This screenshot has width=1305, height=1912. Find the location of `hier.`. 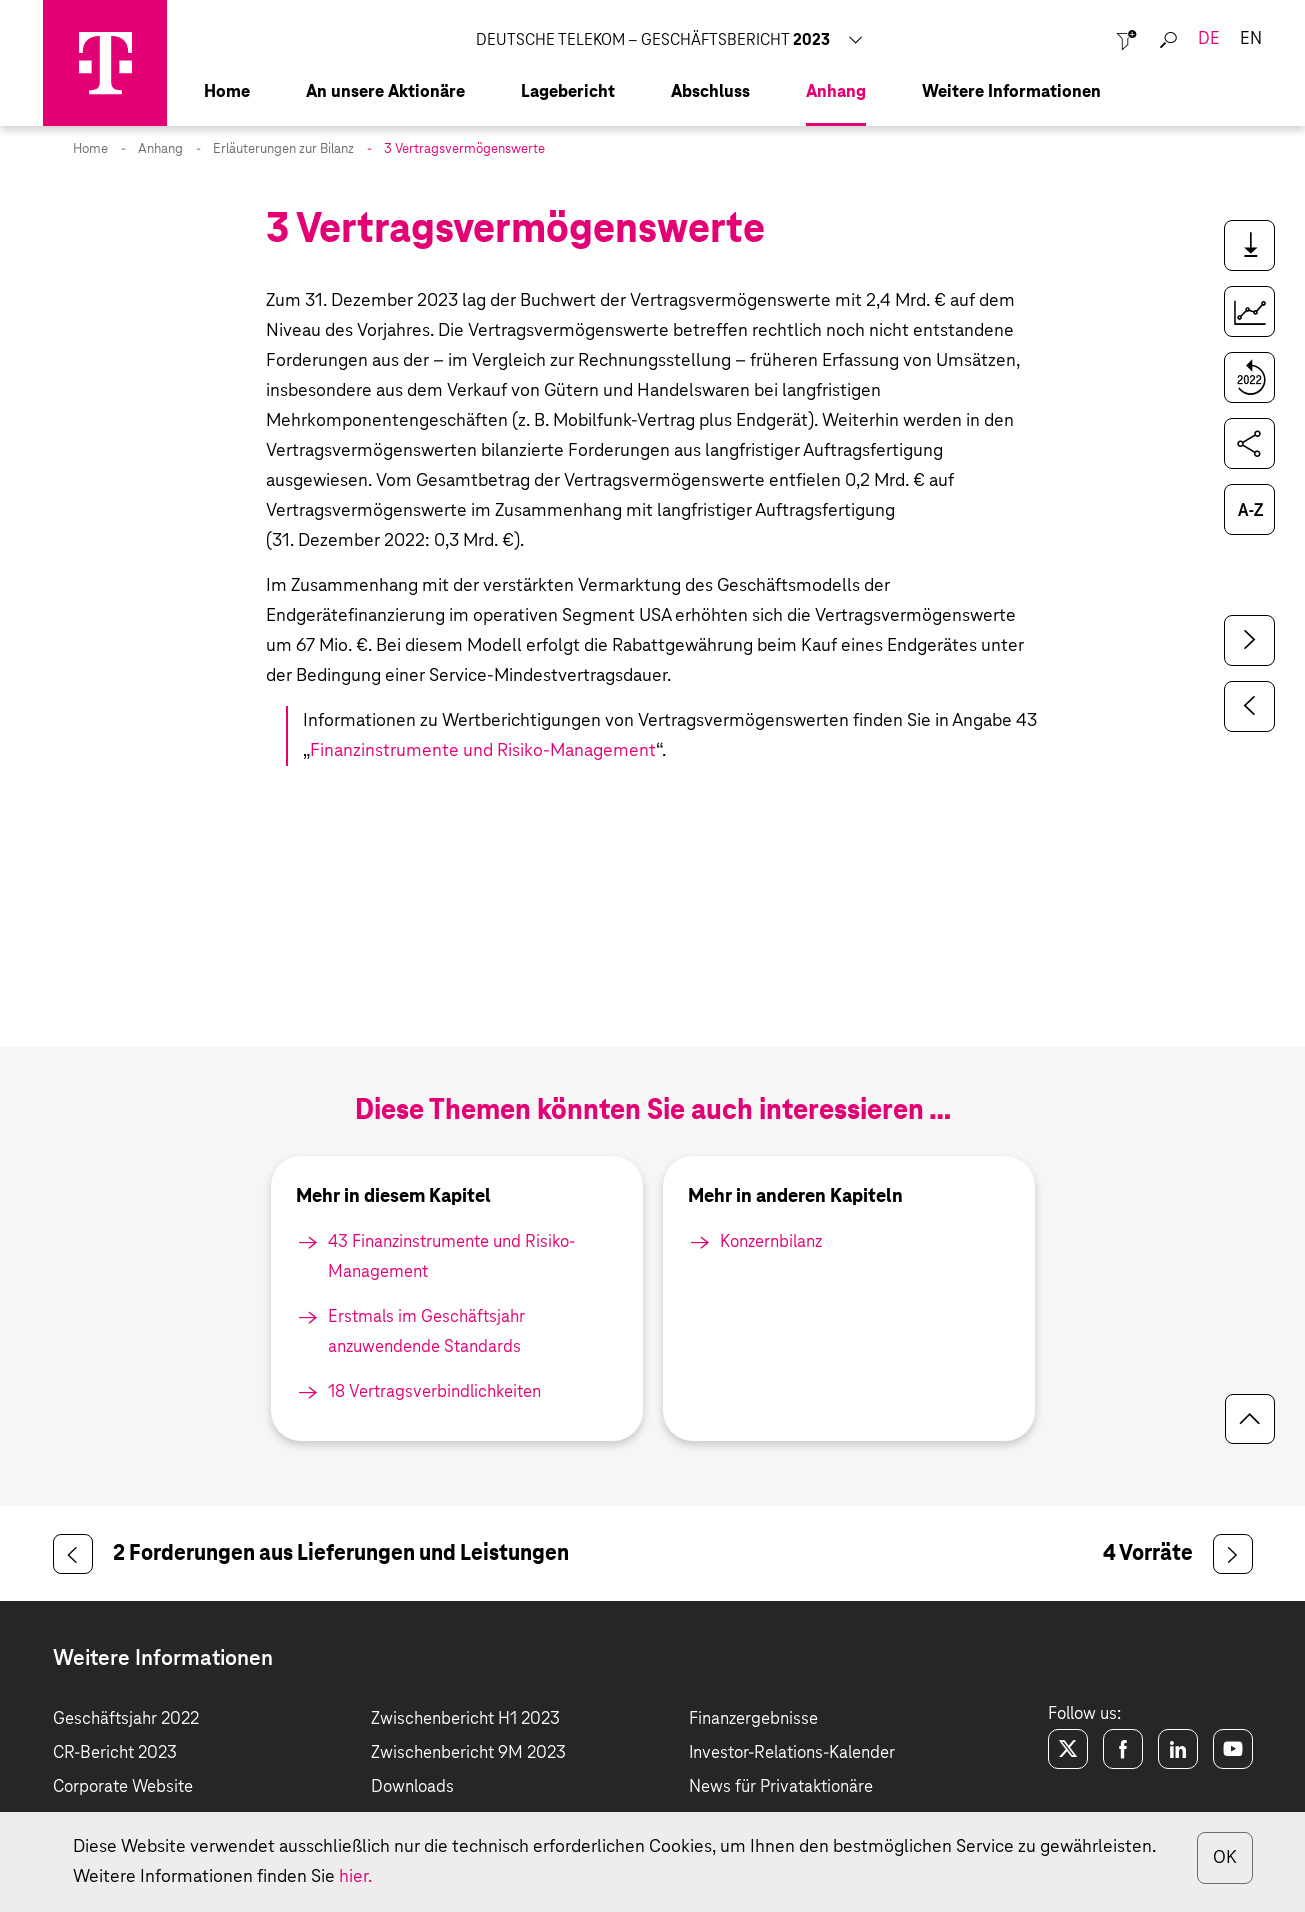

hier. is located at coordinates (355, 1877).